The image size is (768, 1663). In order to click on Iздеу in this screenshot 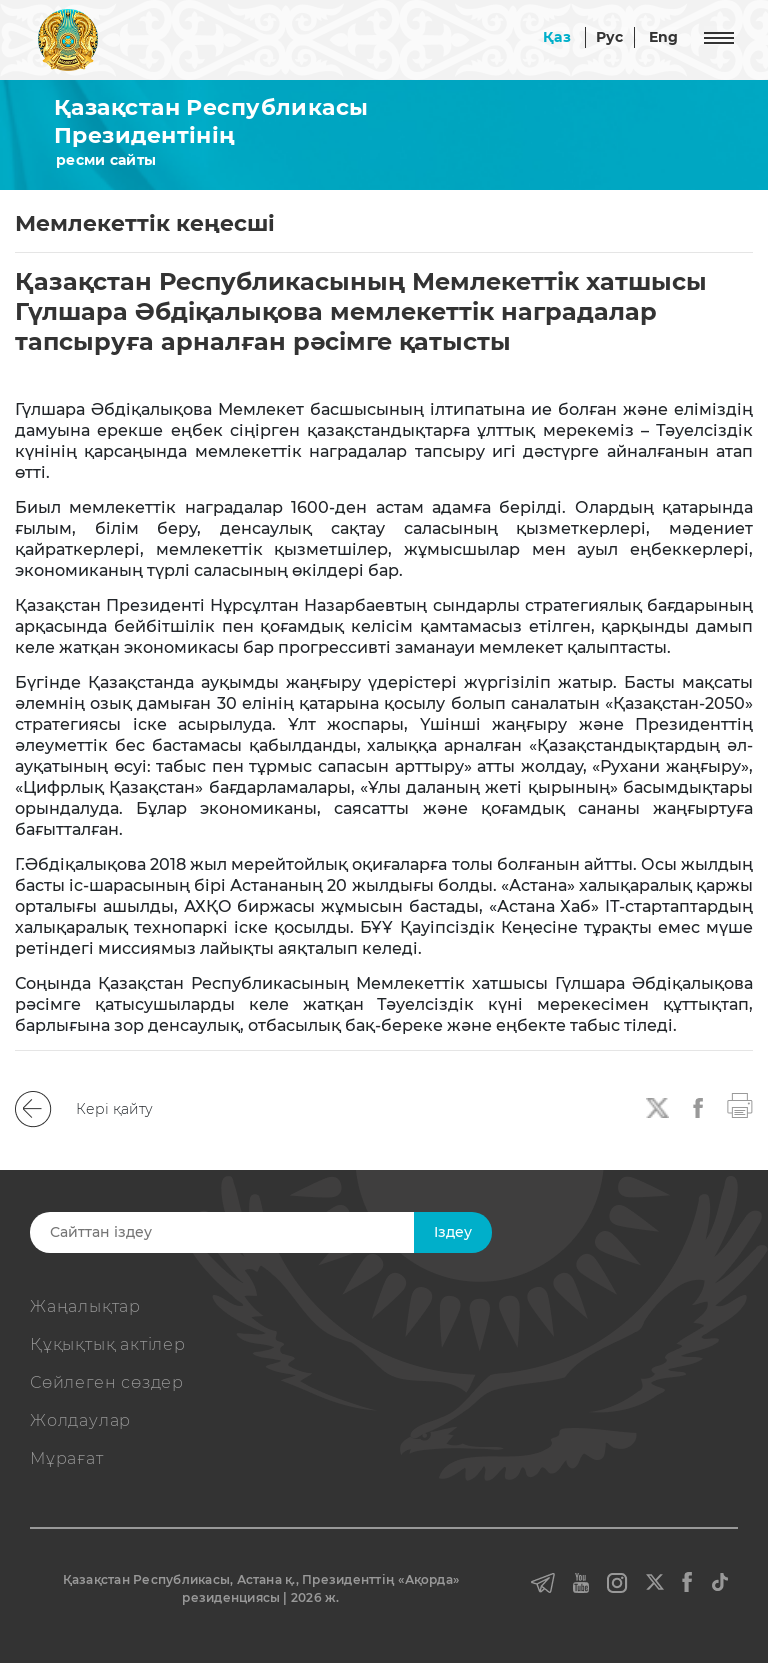, I will do `click(453, 1232)`.